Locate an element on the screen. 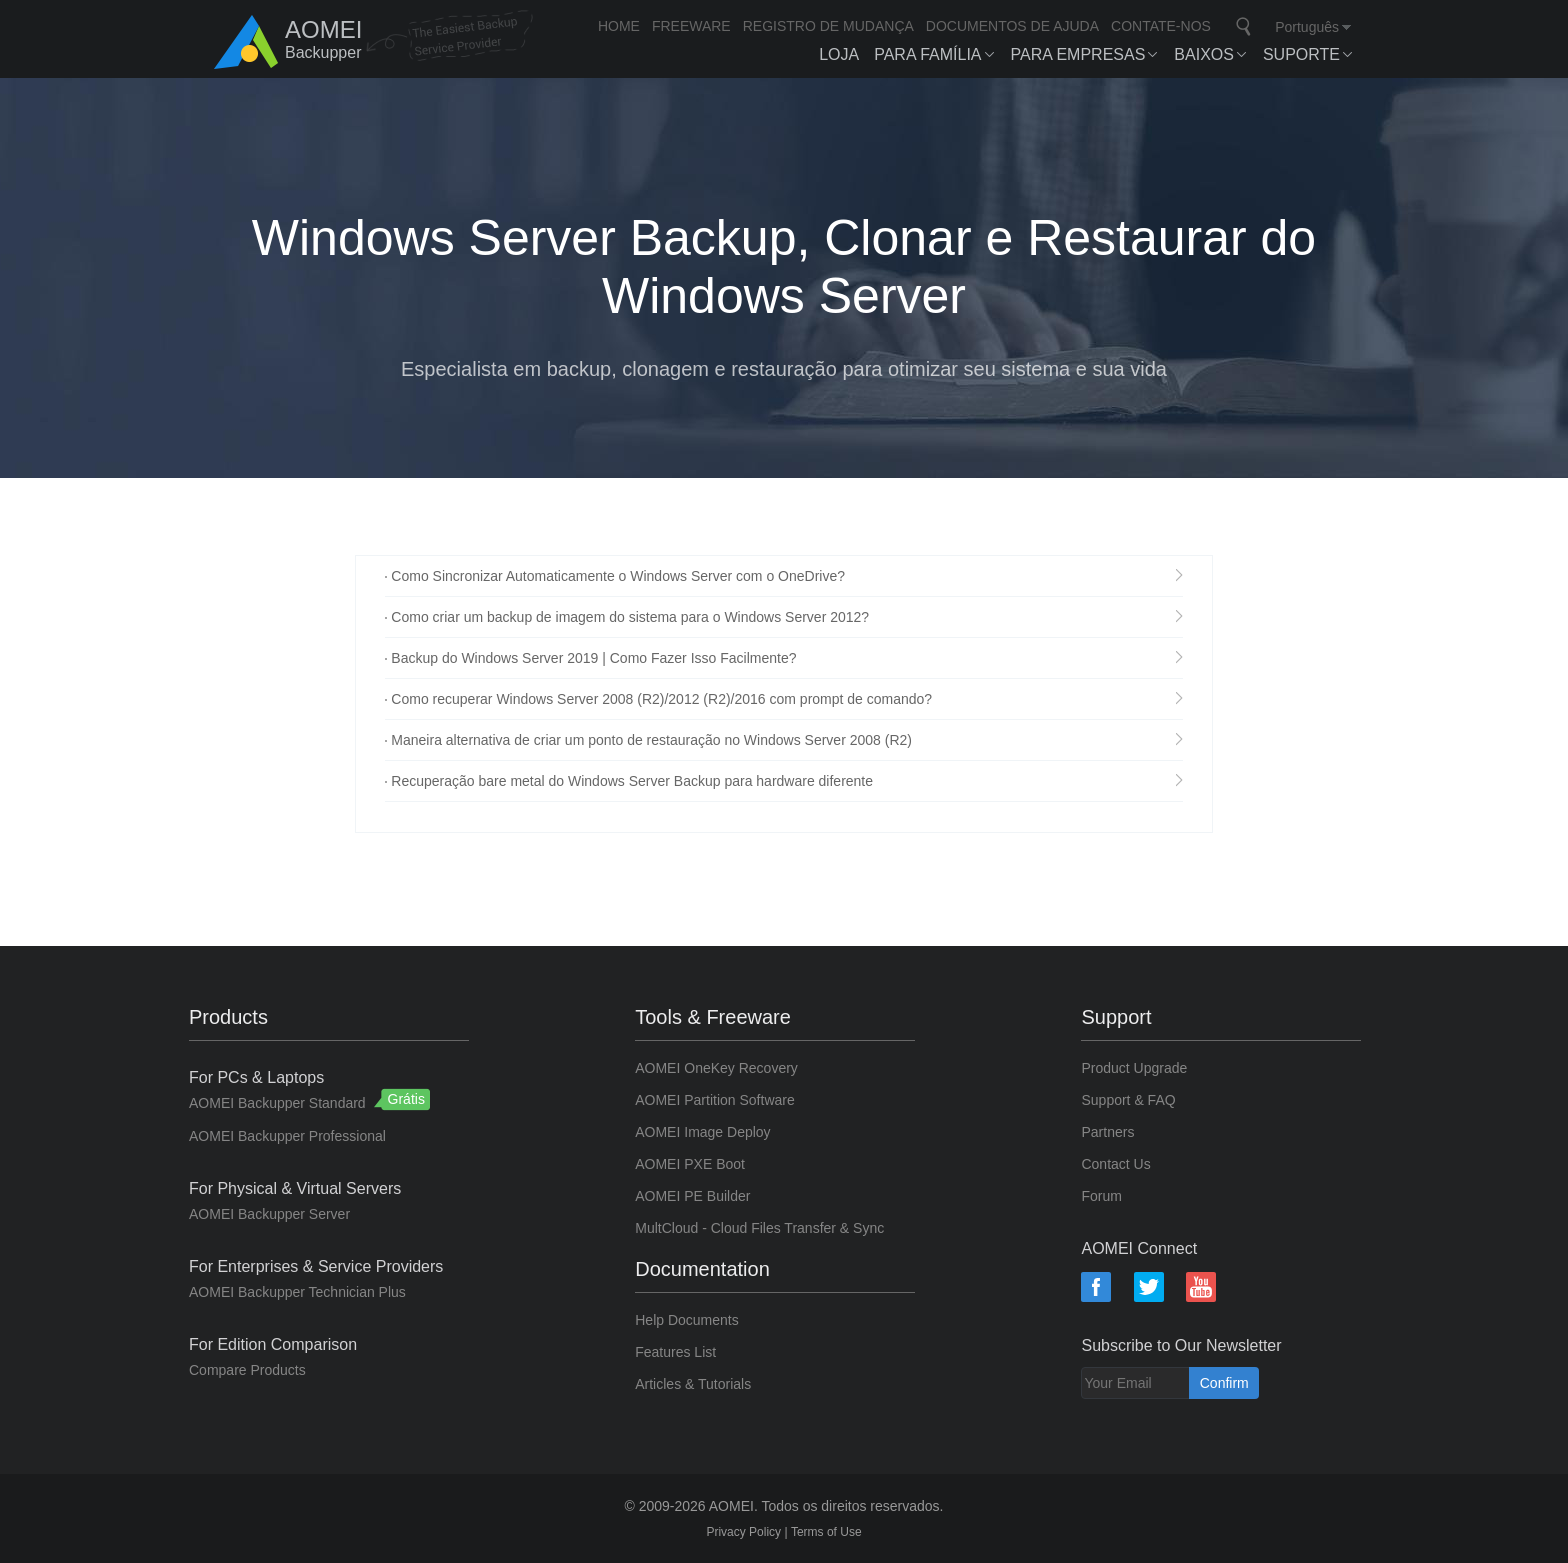  Como Sincronizar Automaticamente o Windows Server com o OneDrive? is located at coordinates (618, 576).